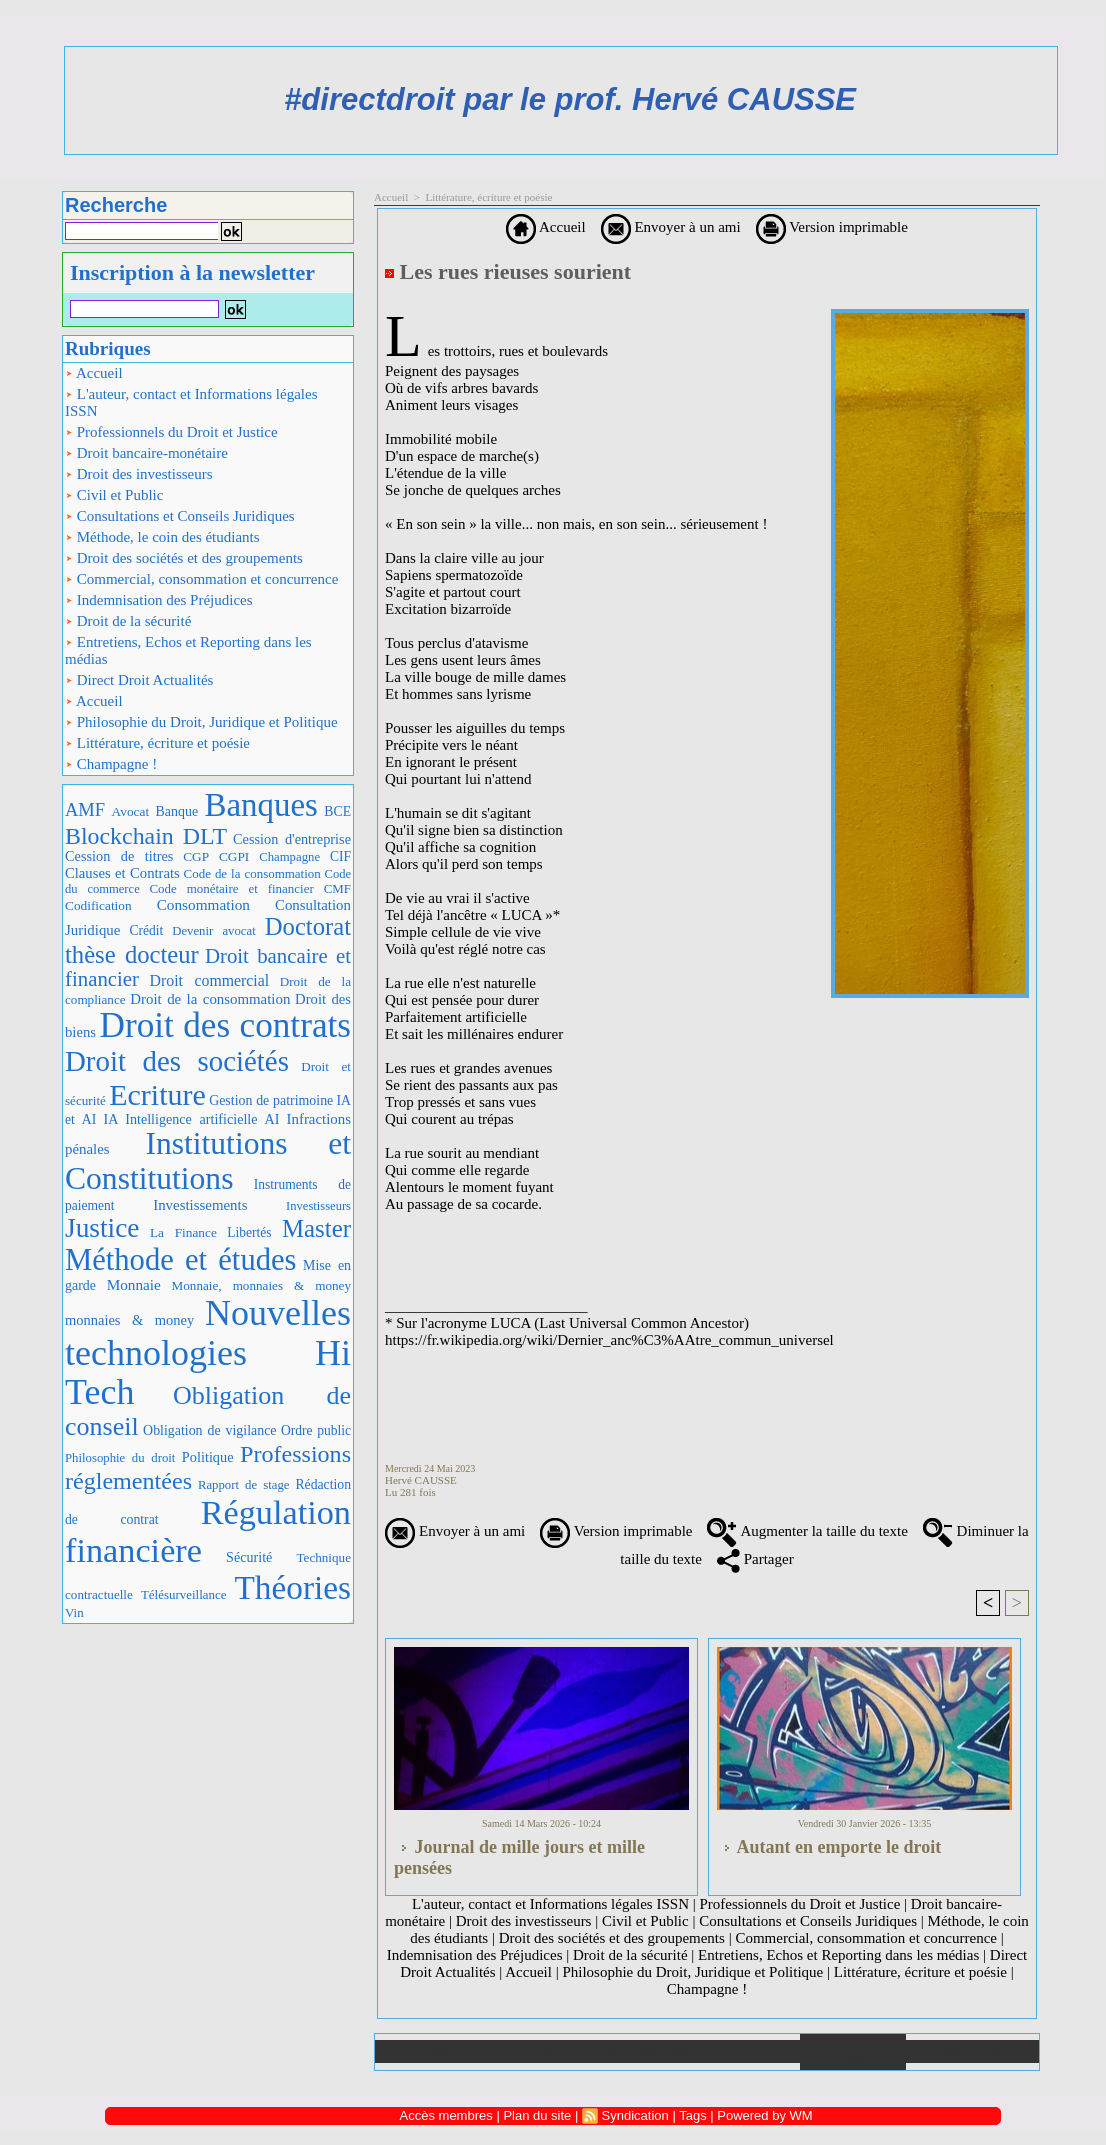  Describe the element at coordinates (74, 1612) in the screenshot. I see `Vin` at that location.